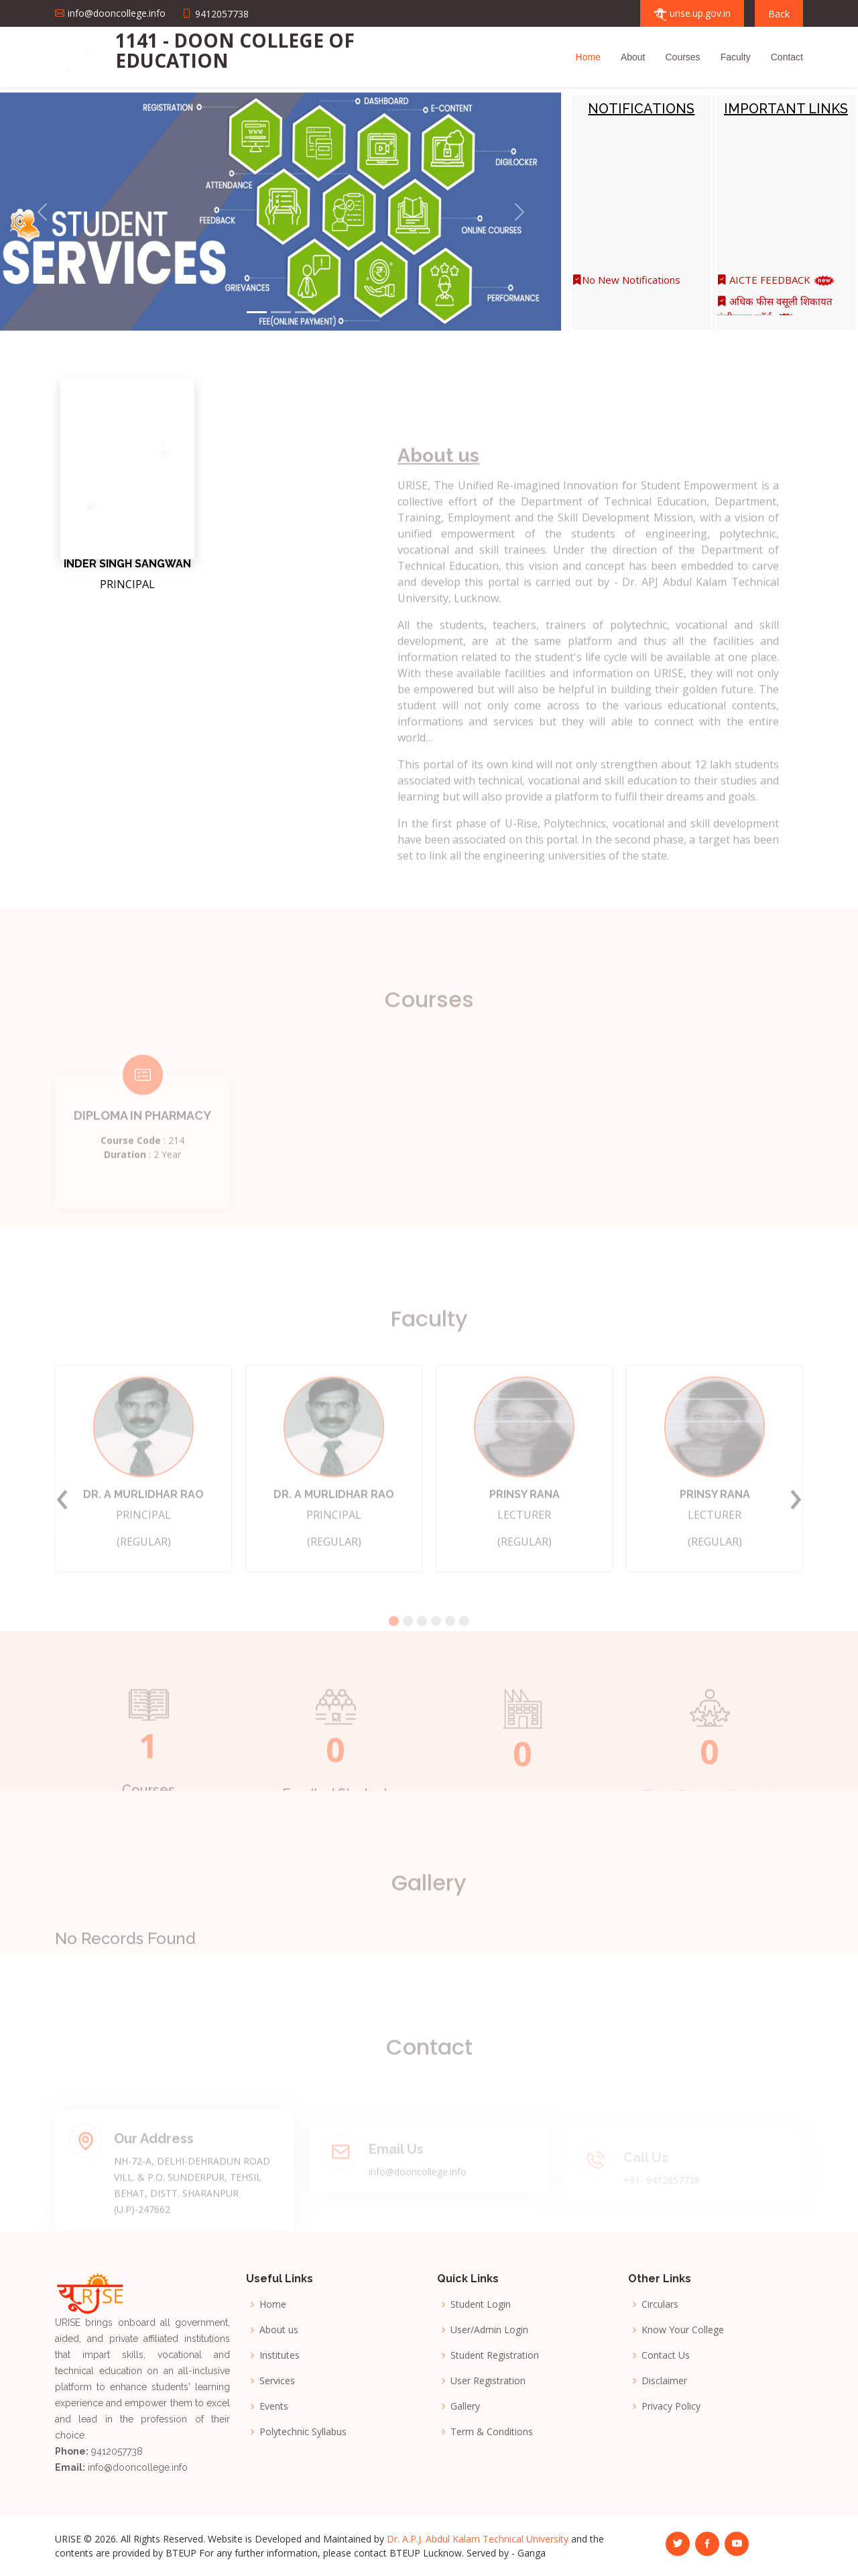 Image resolution: width=858 pixels, height=2576 pixels. What do you see at coordinates (776, 289) in the screenshot?
I see `AICTE FEEDBACK` at bounding box center [776, 289].